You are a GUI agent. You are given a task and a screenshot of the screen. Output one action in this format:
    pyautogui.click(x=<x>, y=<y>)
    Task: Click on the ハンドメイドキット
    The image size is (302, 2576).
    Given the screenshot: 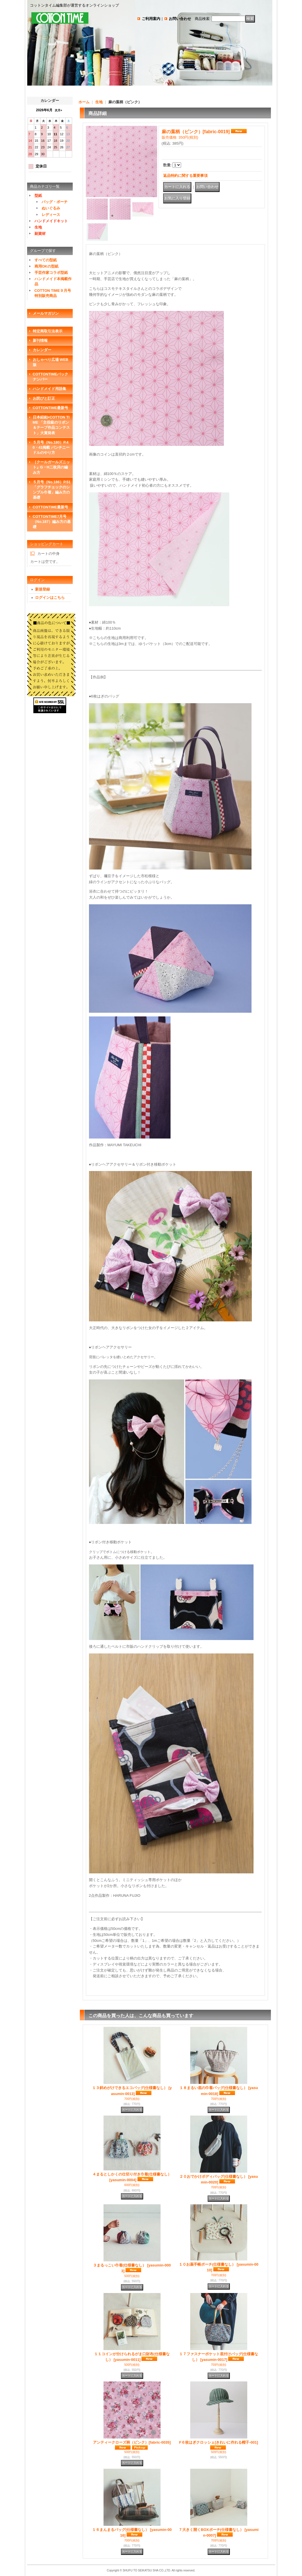 What is the action you would take?
    pyautogui.click(x=51, y=221)
    